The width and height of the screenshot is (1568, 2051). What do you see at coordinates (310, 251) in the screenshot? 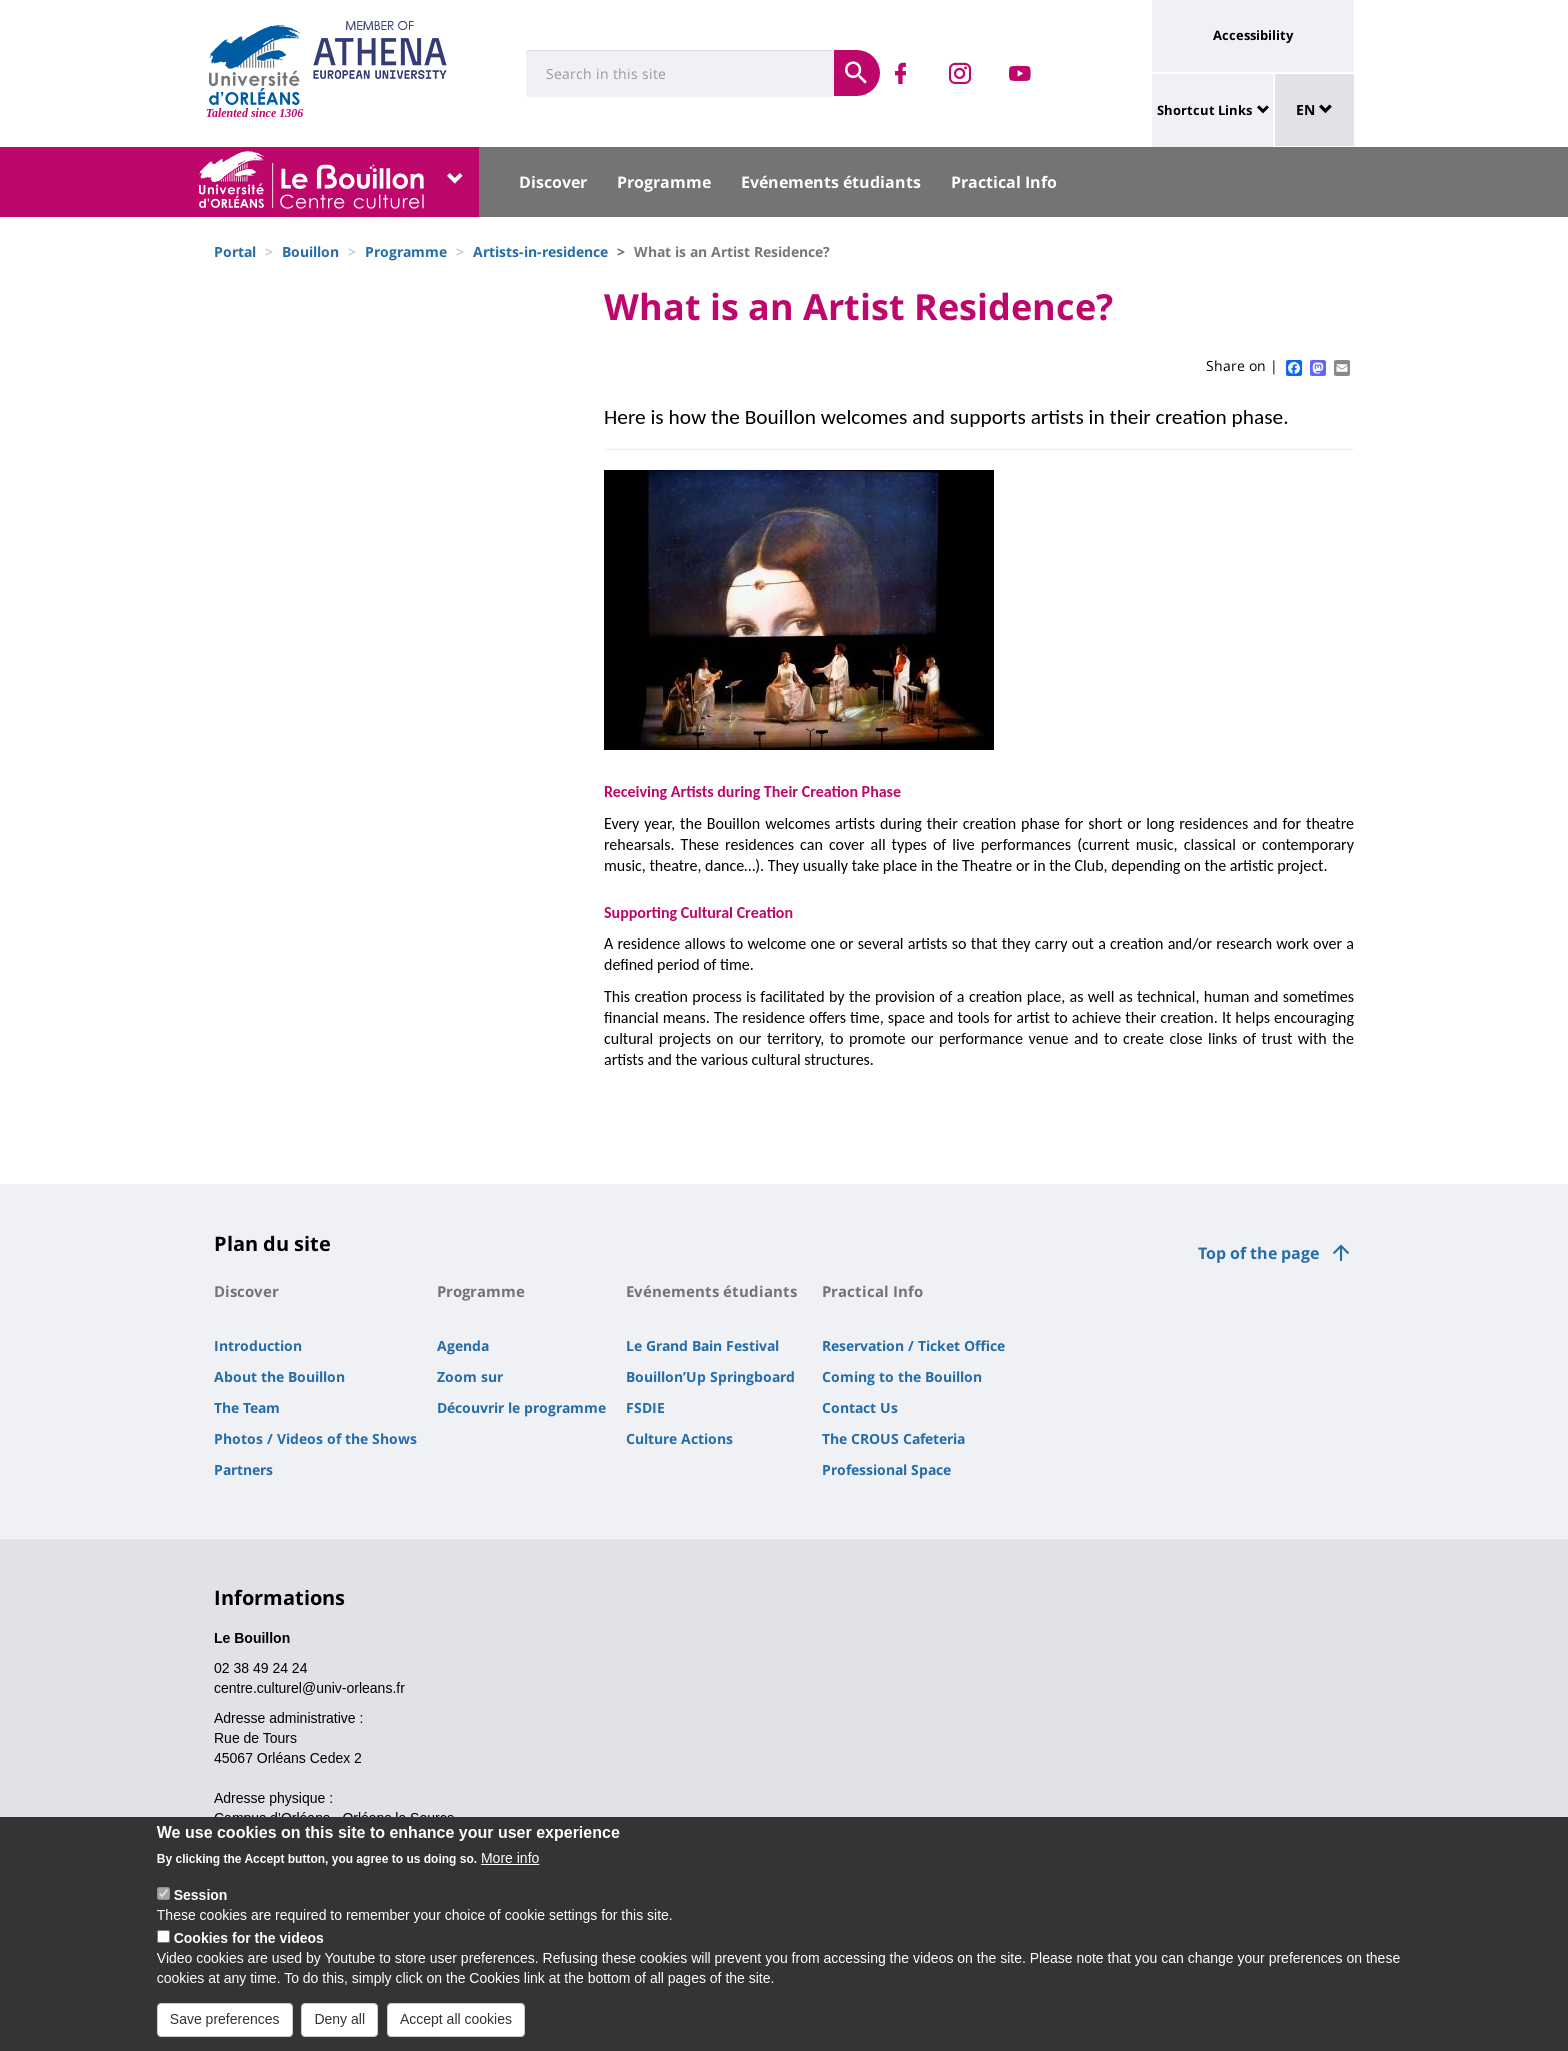
I see `Bouillon` at bounding box center [310, 251].